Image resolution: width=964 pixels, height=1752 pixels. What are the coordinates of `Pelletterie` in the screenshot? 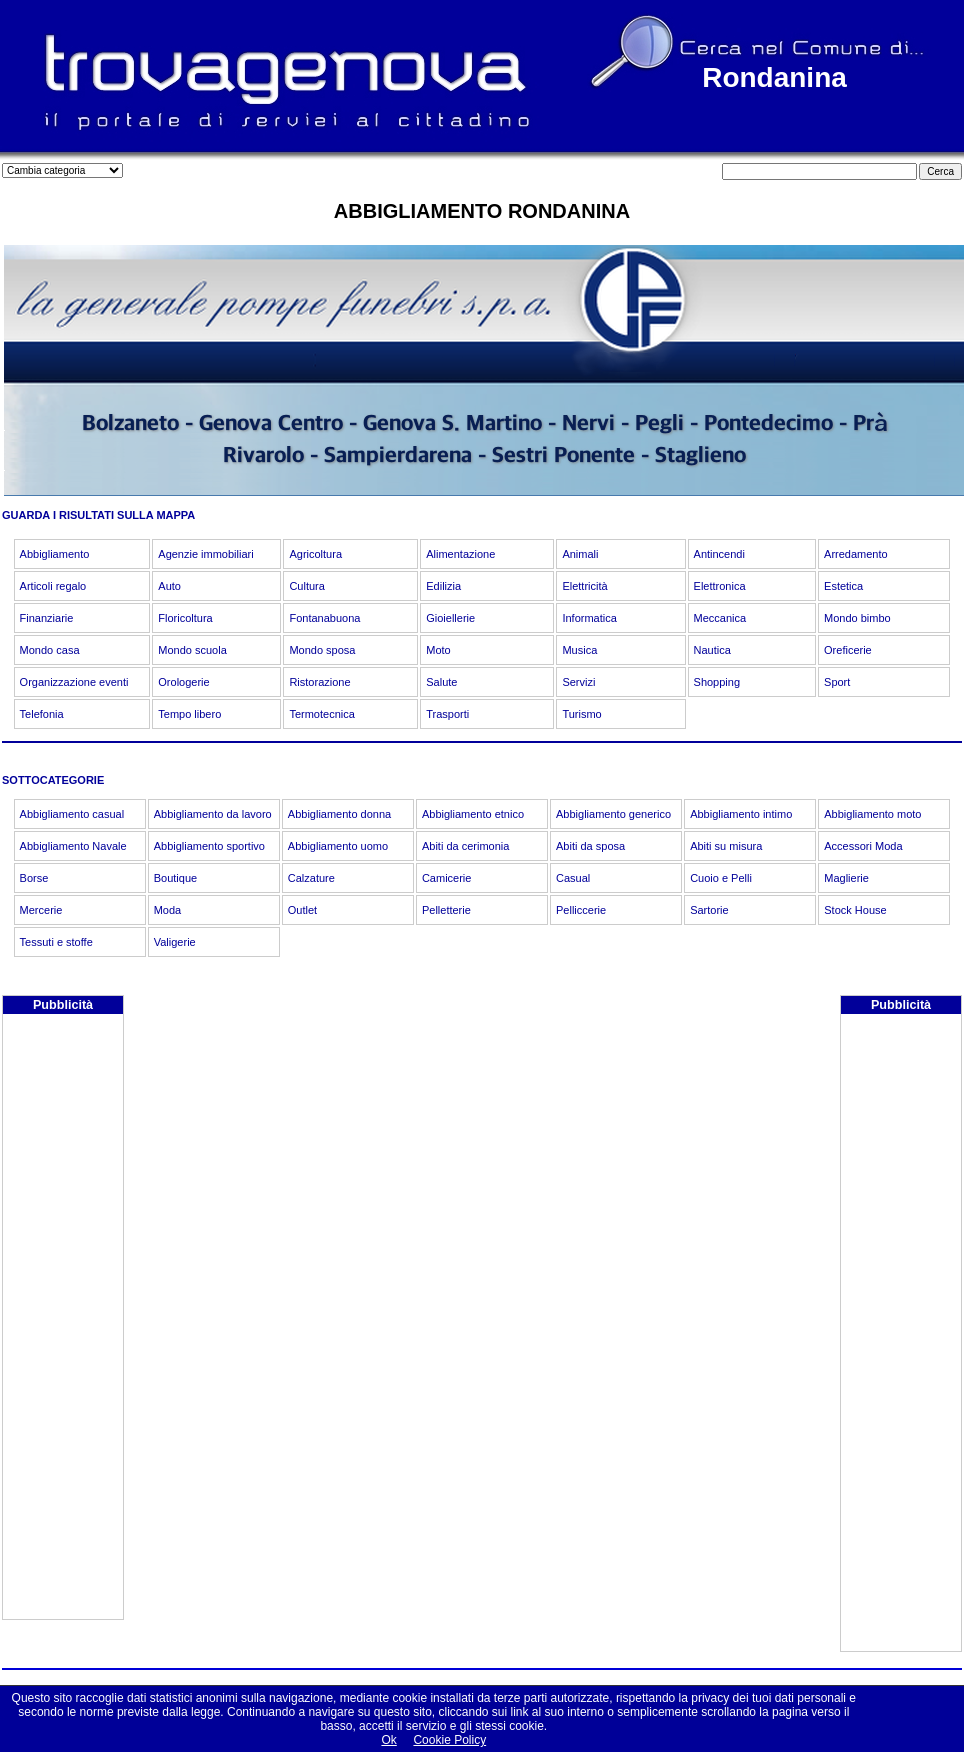 It's located at (446, 910).